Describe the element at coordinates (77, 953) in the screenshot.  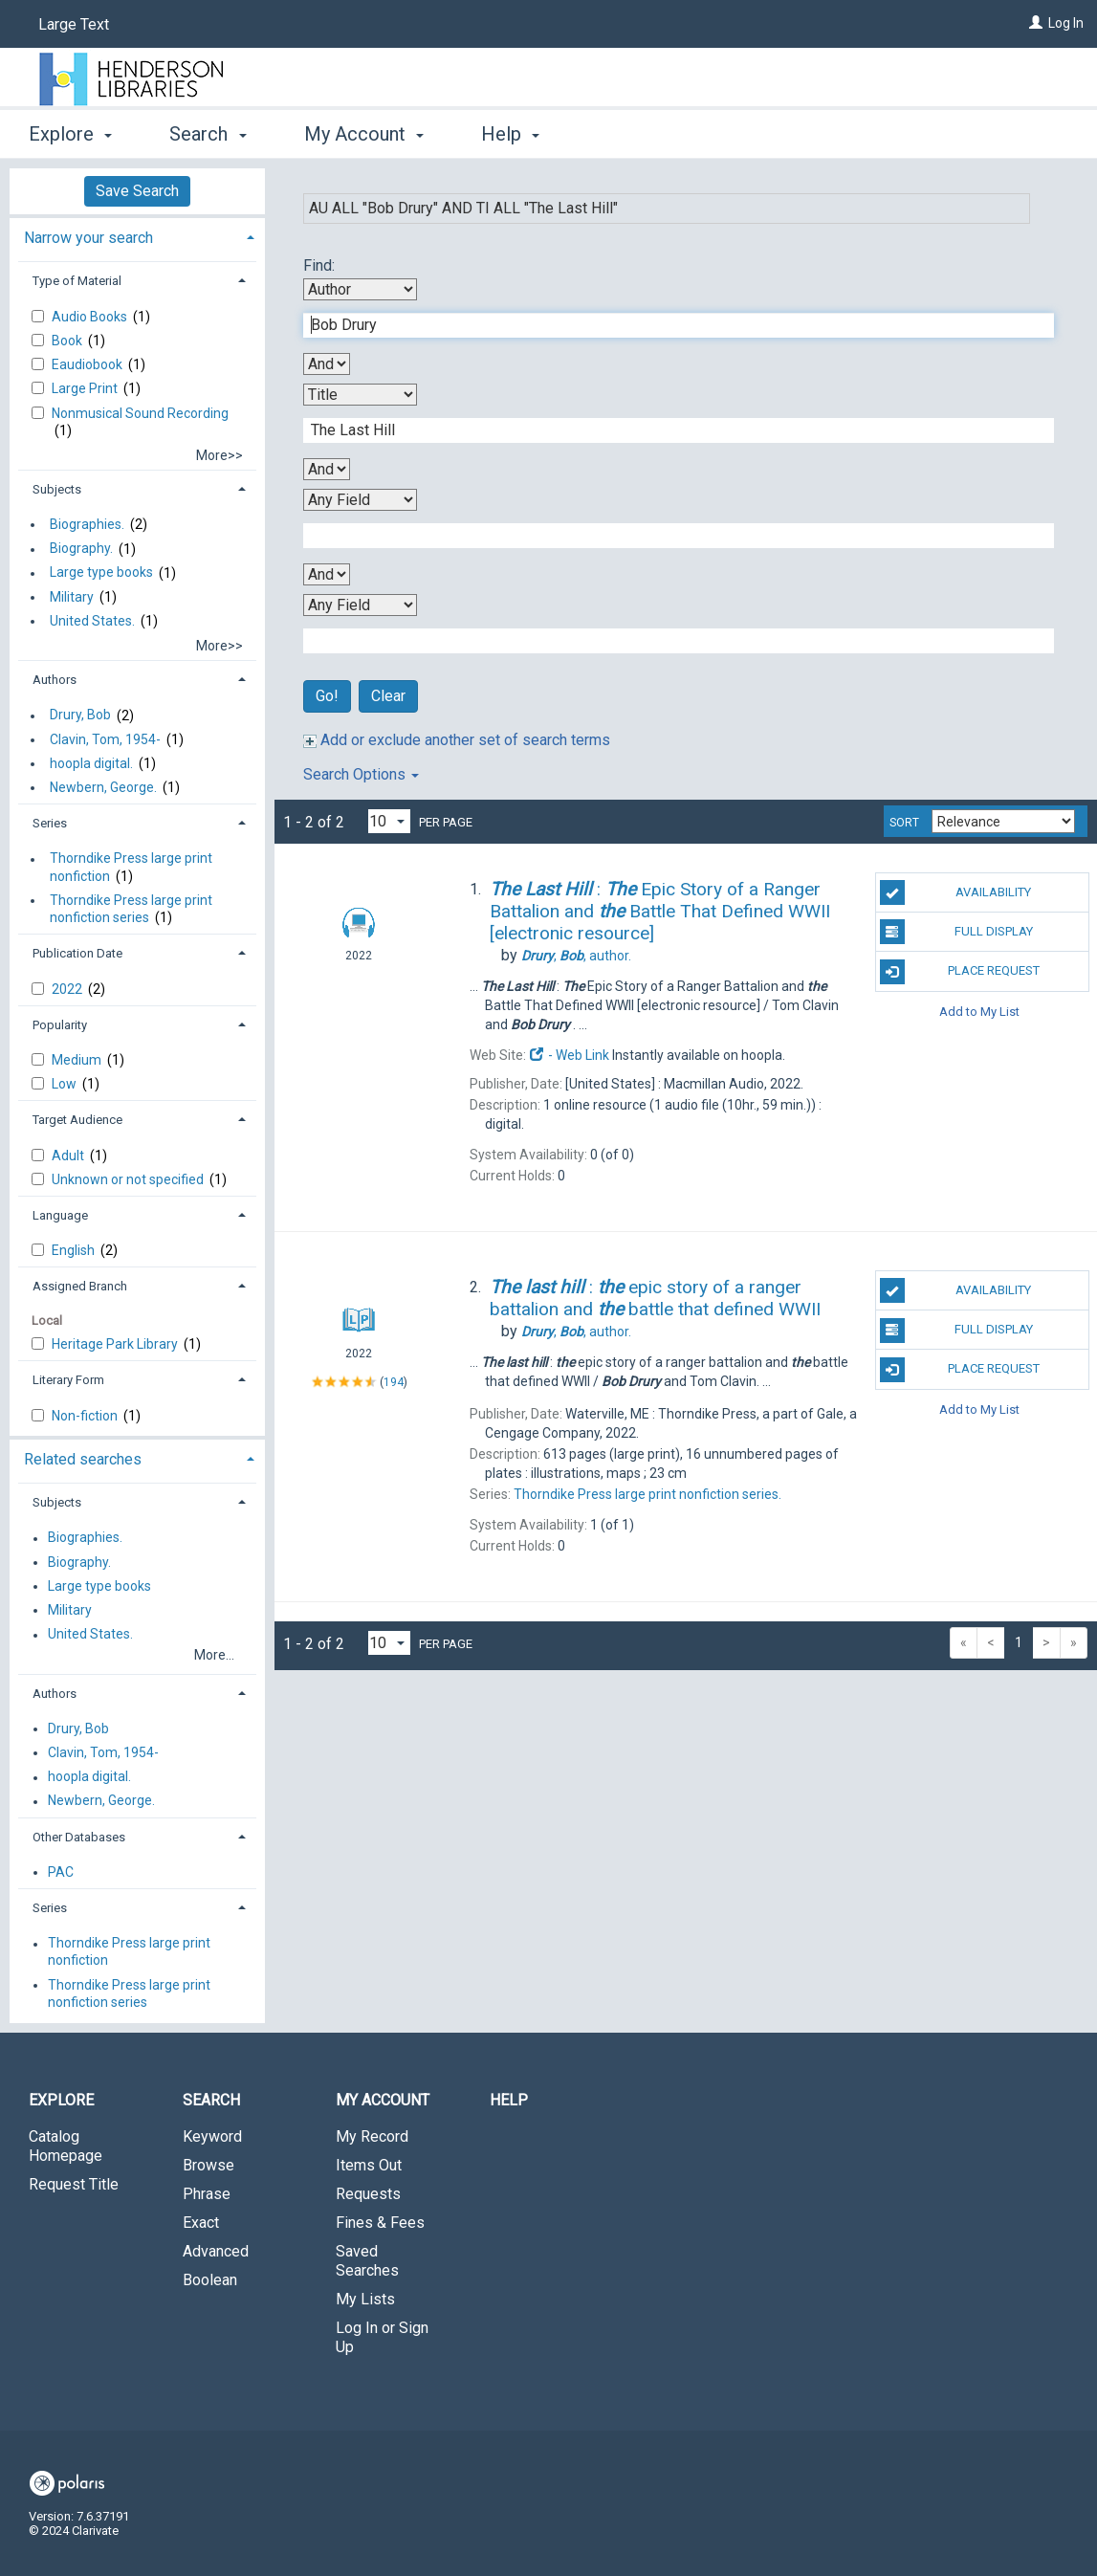
I see `Publication Date [button]` at that location.